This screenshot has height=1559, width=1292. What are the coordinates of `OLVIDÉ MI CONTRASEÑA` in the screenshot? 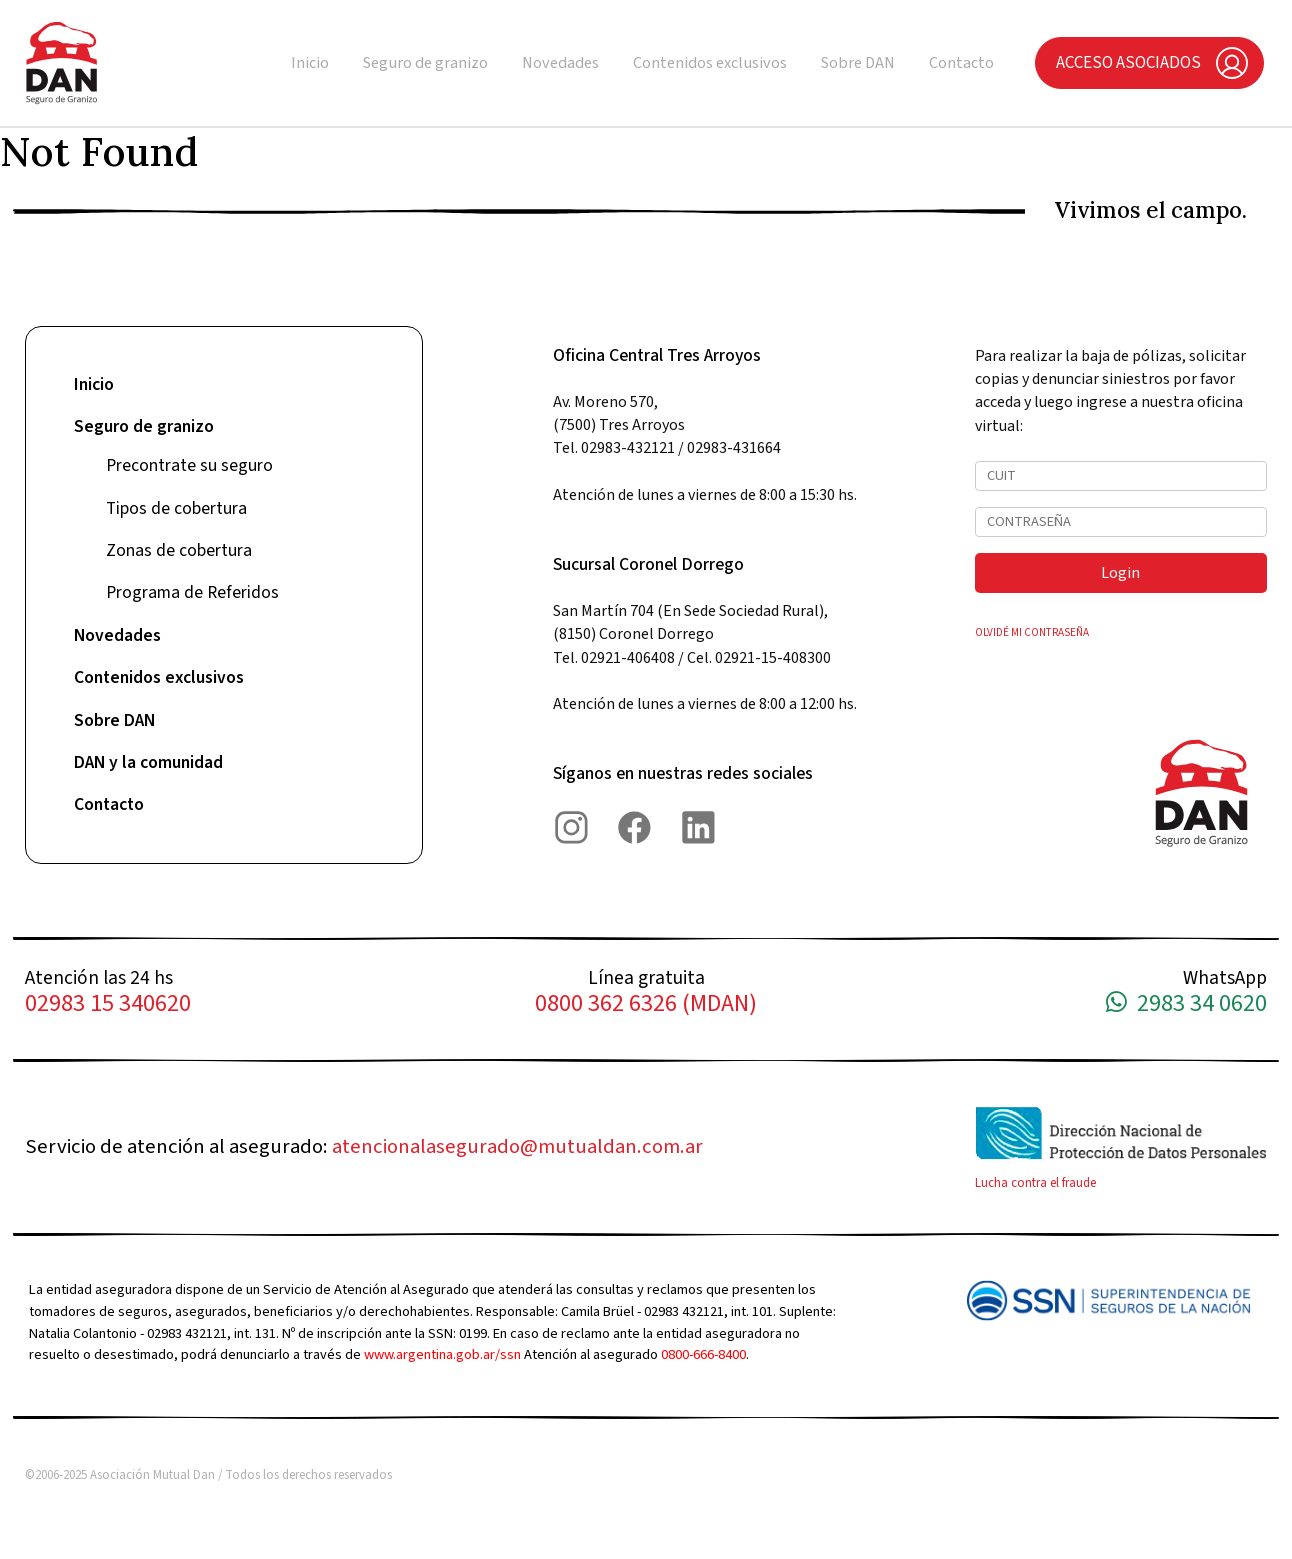 It's located at (1032, 632).